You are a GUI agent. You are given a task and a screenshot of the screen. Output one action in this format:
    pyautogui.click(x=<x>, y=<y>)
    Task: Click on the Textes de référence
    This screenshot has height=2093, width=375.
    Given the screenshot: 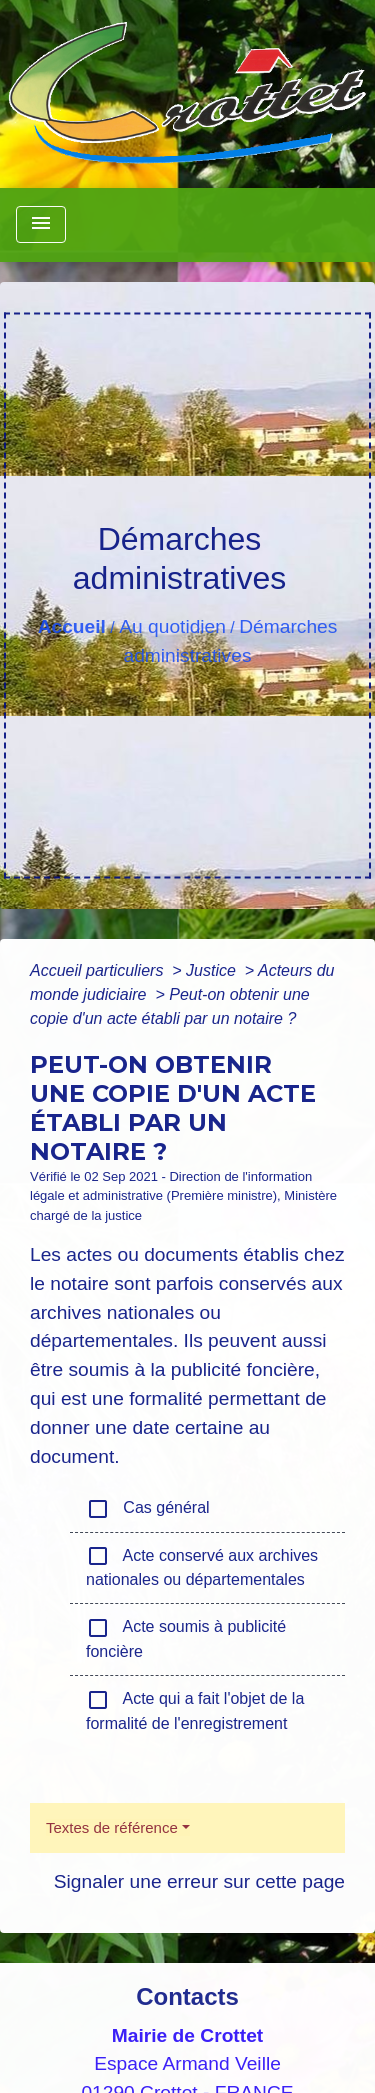 What is the action you would take?
    pyautogui.click(x=112, y=1827)
    